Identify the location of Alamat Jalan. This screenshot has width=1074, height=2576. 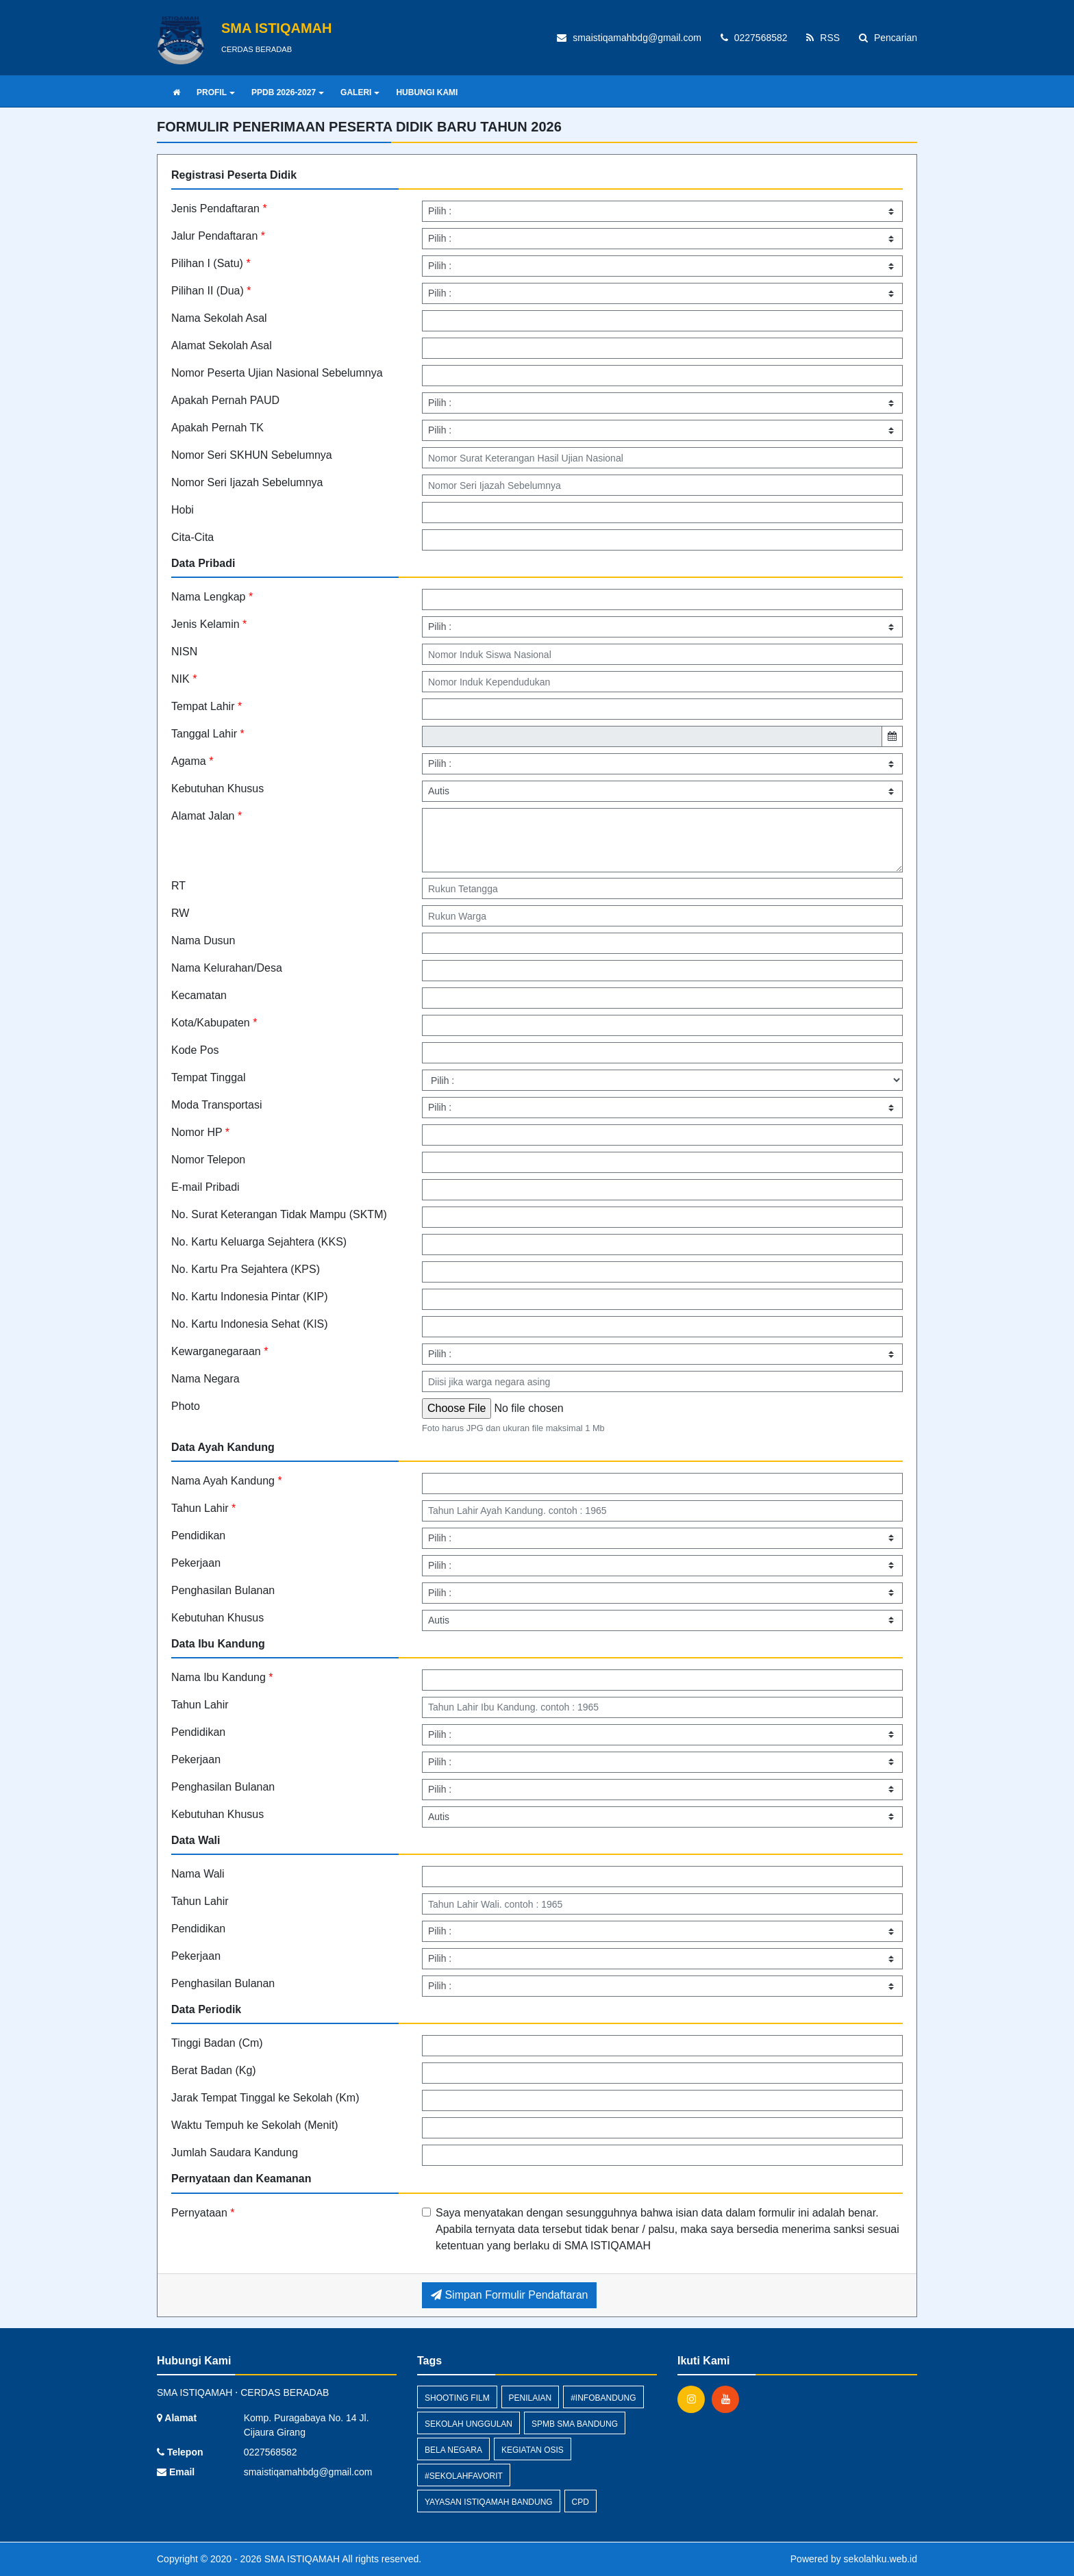
(206, 816).